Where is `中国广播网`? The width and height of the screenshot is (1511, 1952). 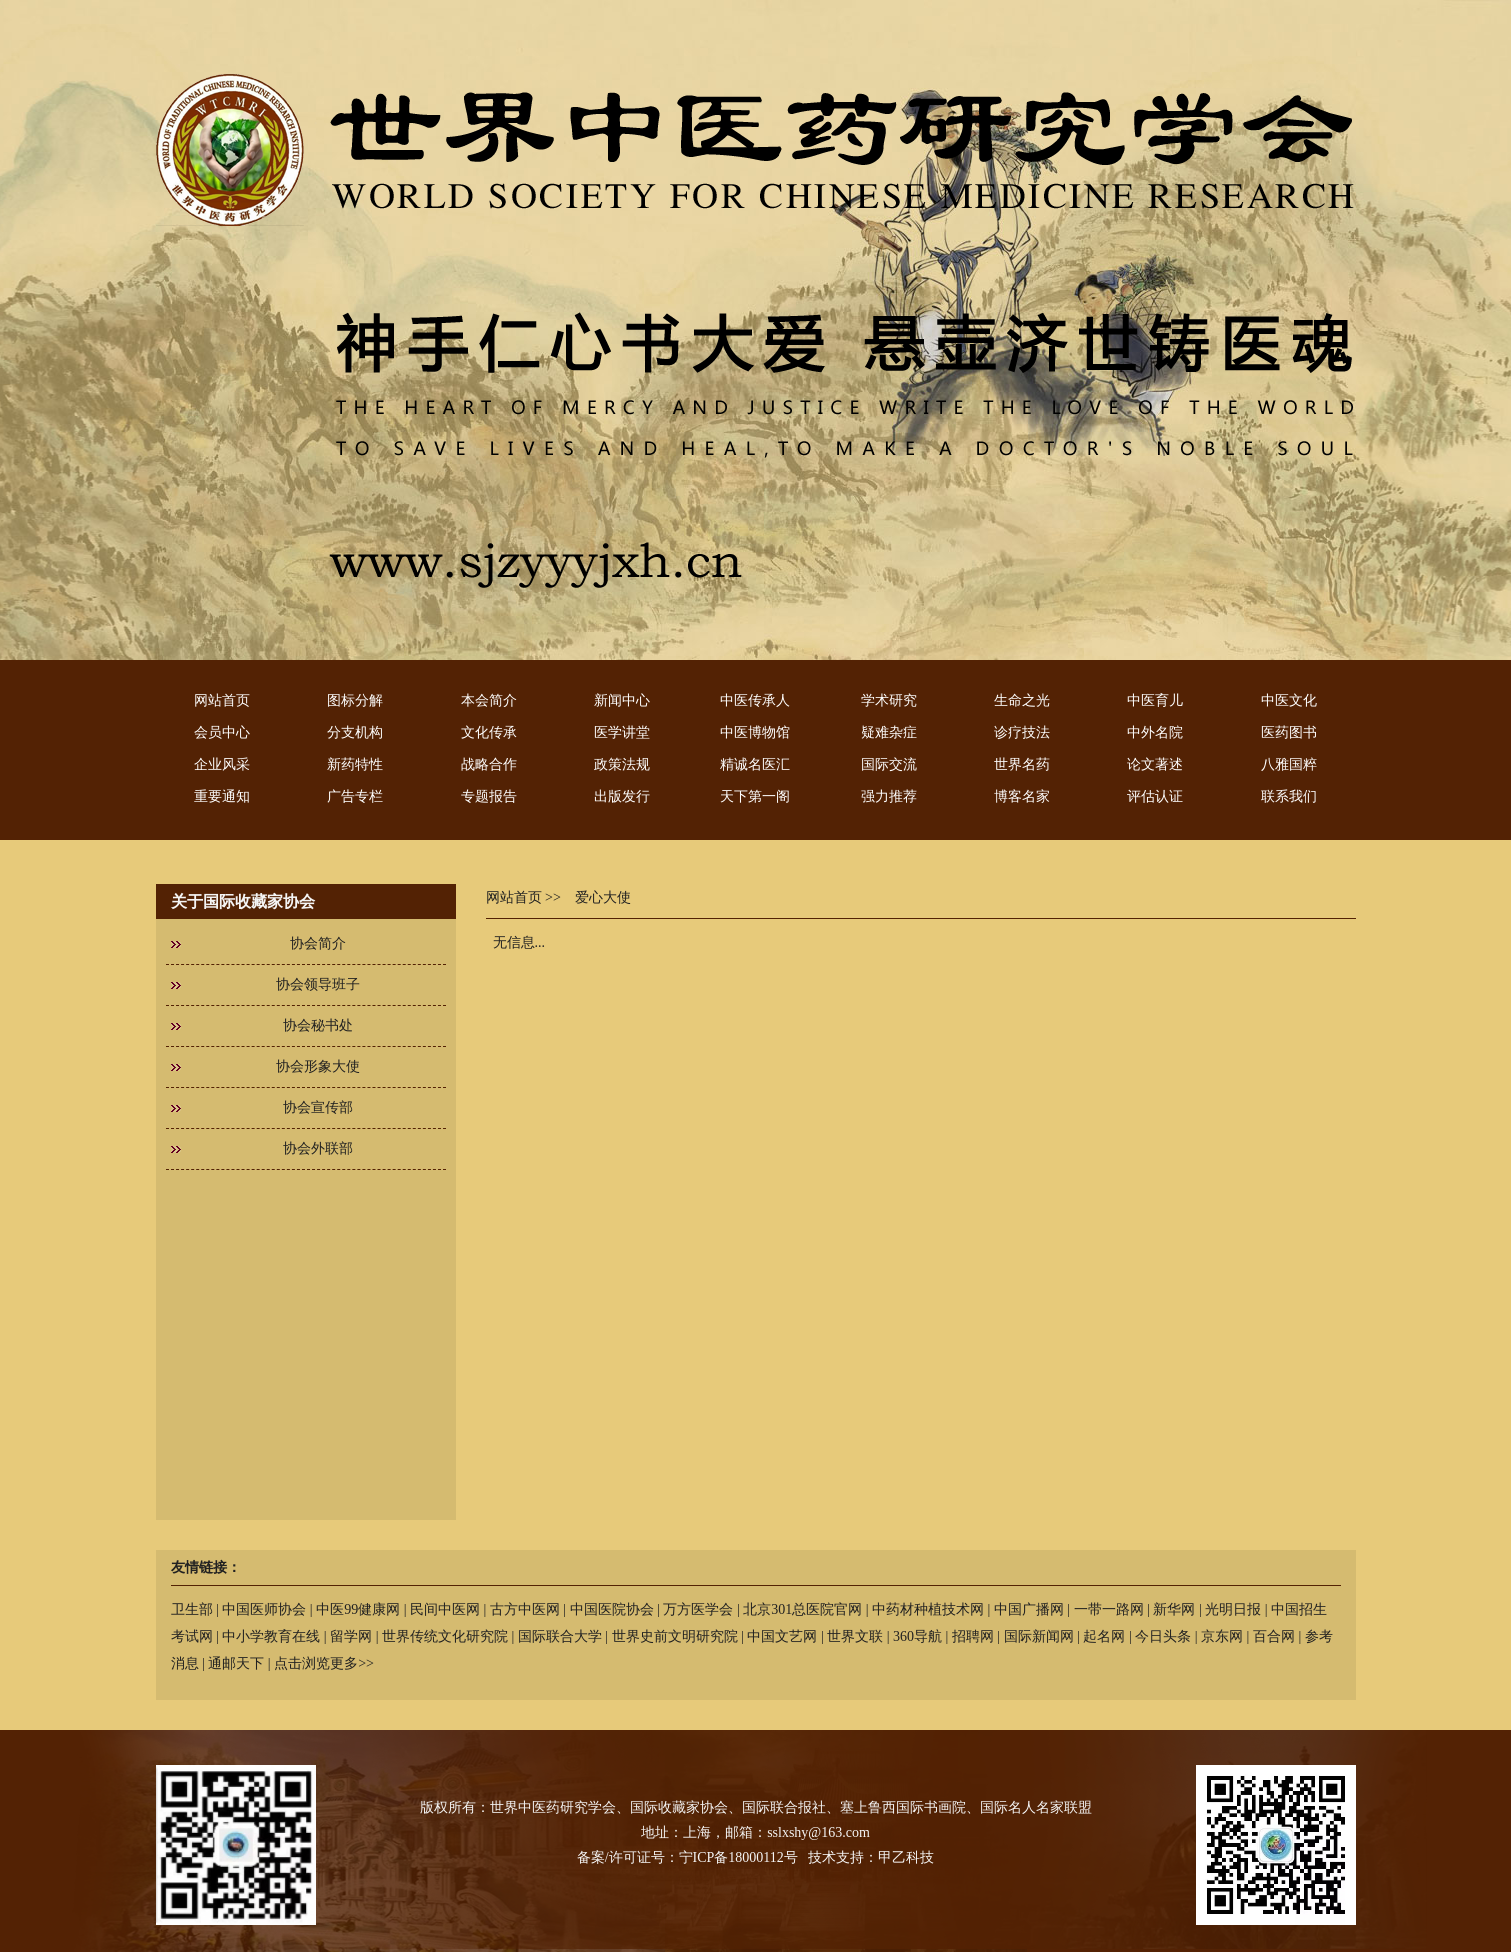 中国广播网 is located at coordinates (1029, 1609).